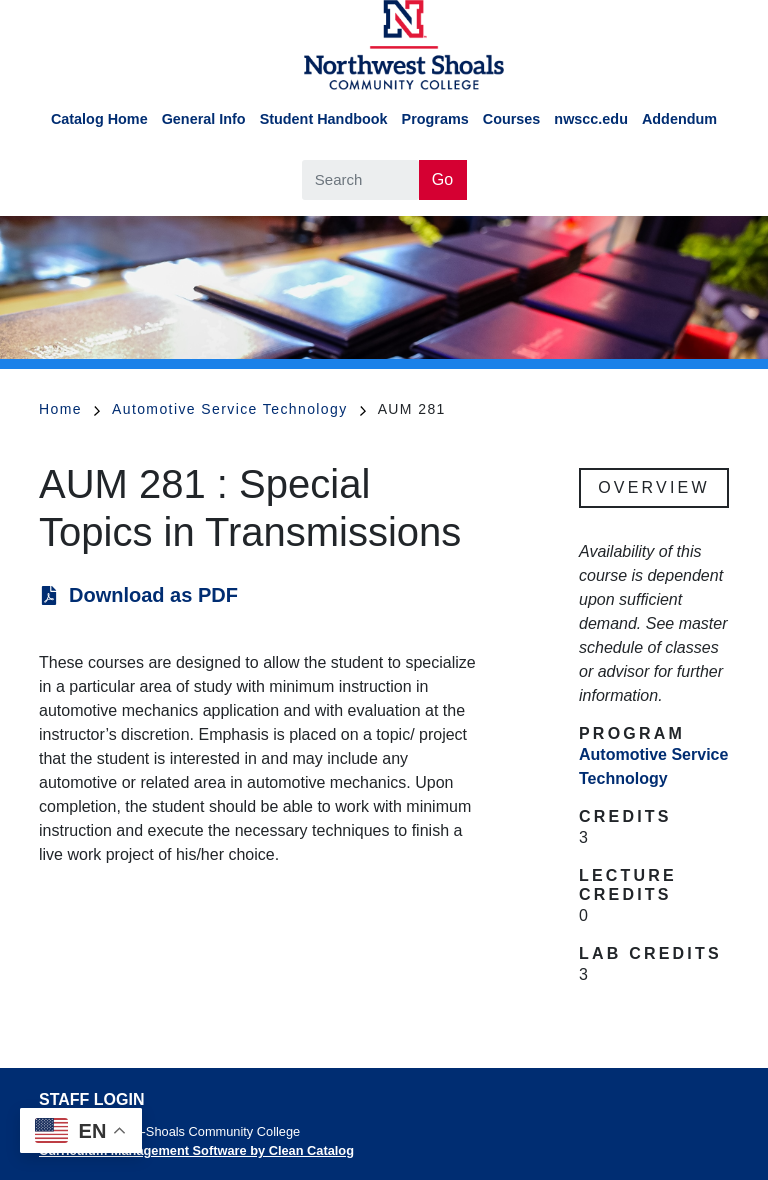  Describe the element at coordinates (239, 409) in the screenshot. I see `Automotive Service Technology` at that location.